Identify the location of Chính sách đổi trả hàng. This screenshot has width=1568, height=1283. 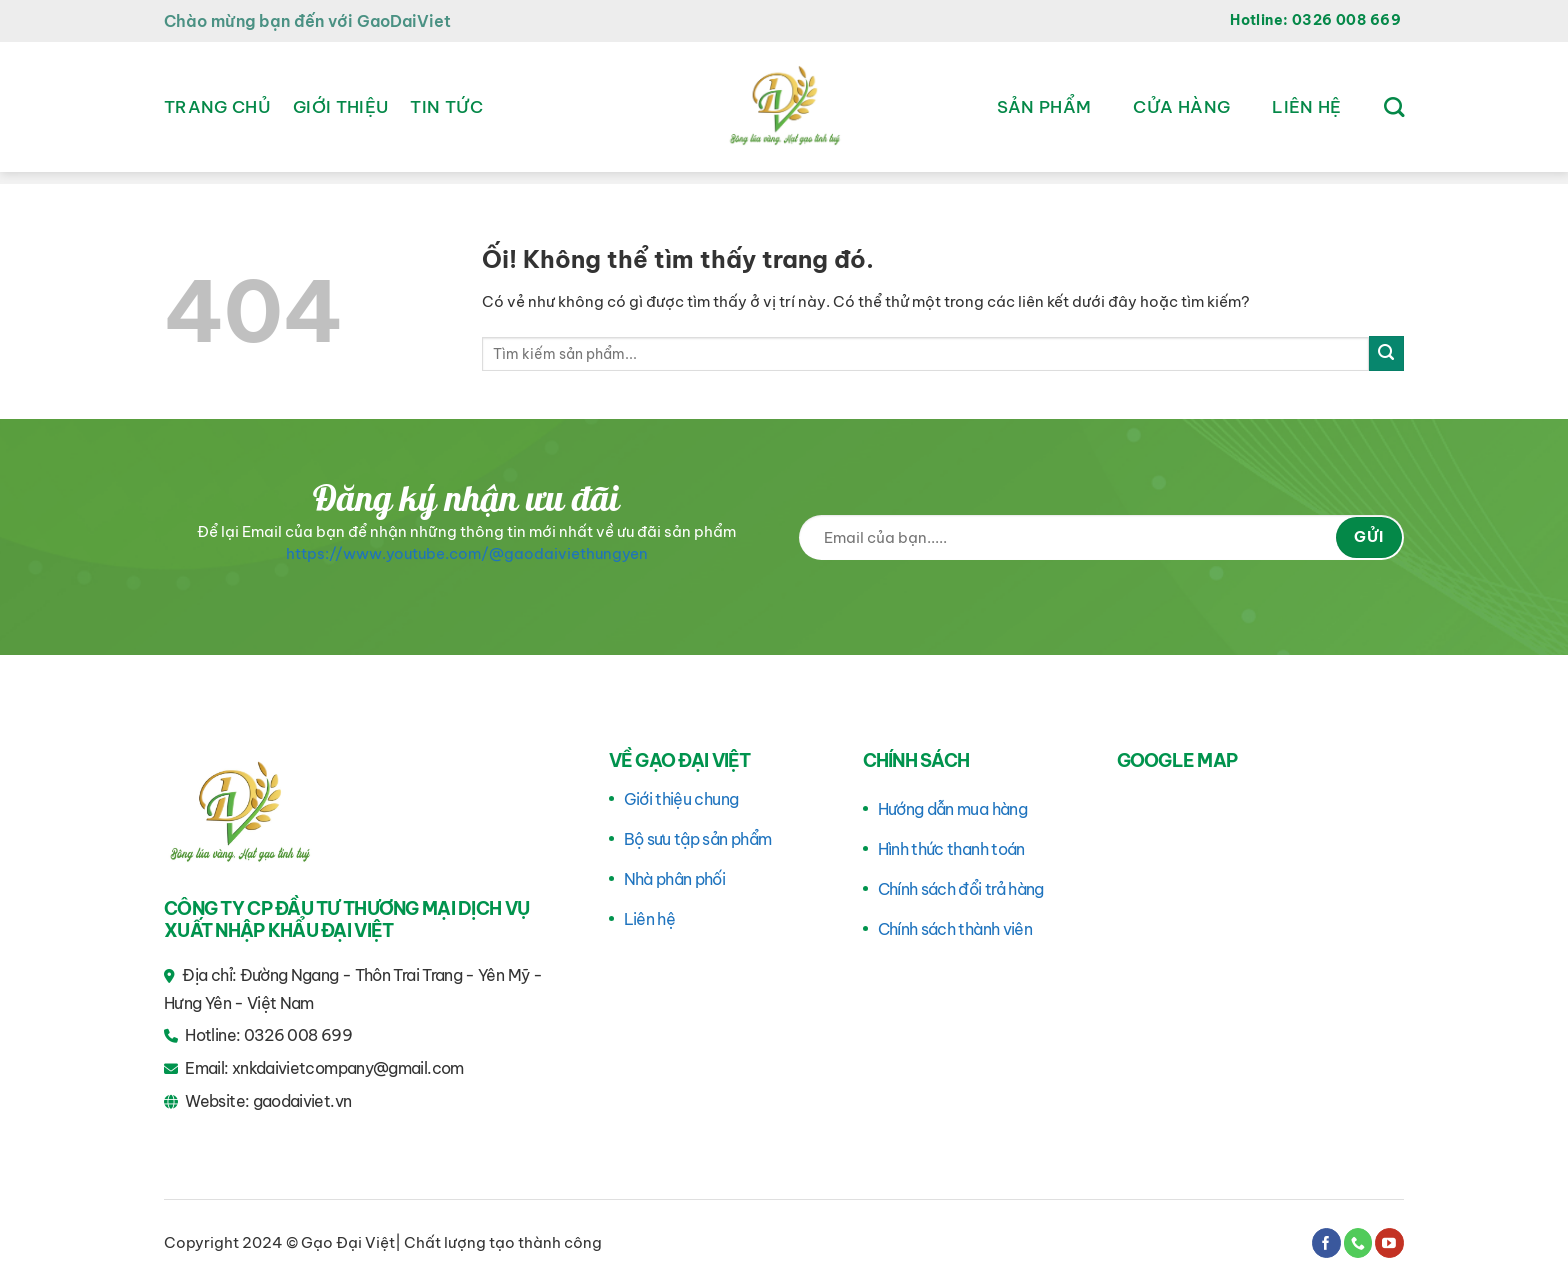
(961, 889).